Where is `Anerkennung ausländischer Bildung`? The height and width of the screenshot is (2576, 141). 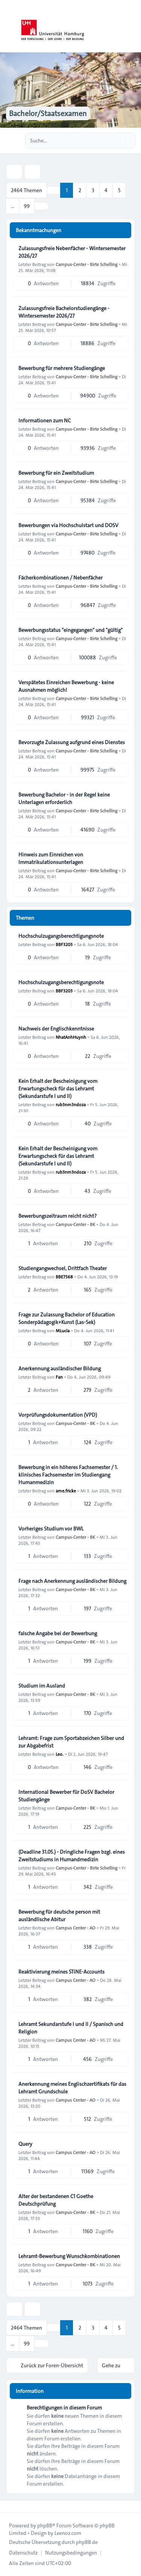 Anerkennung ausländischer Bildung is located at coordinates (59, 1368).